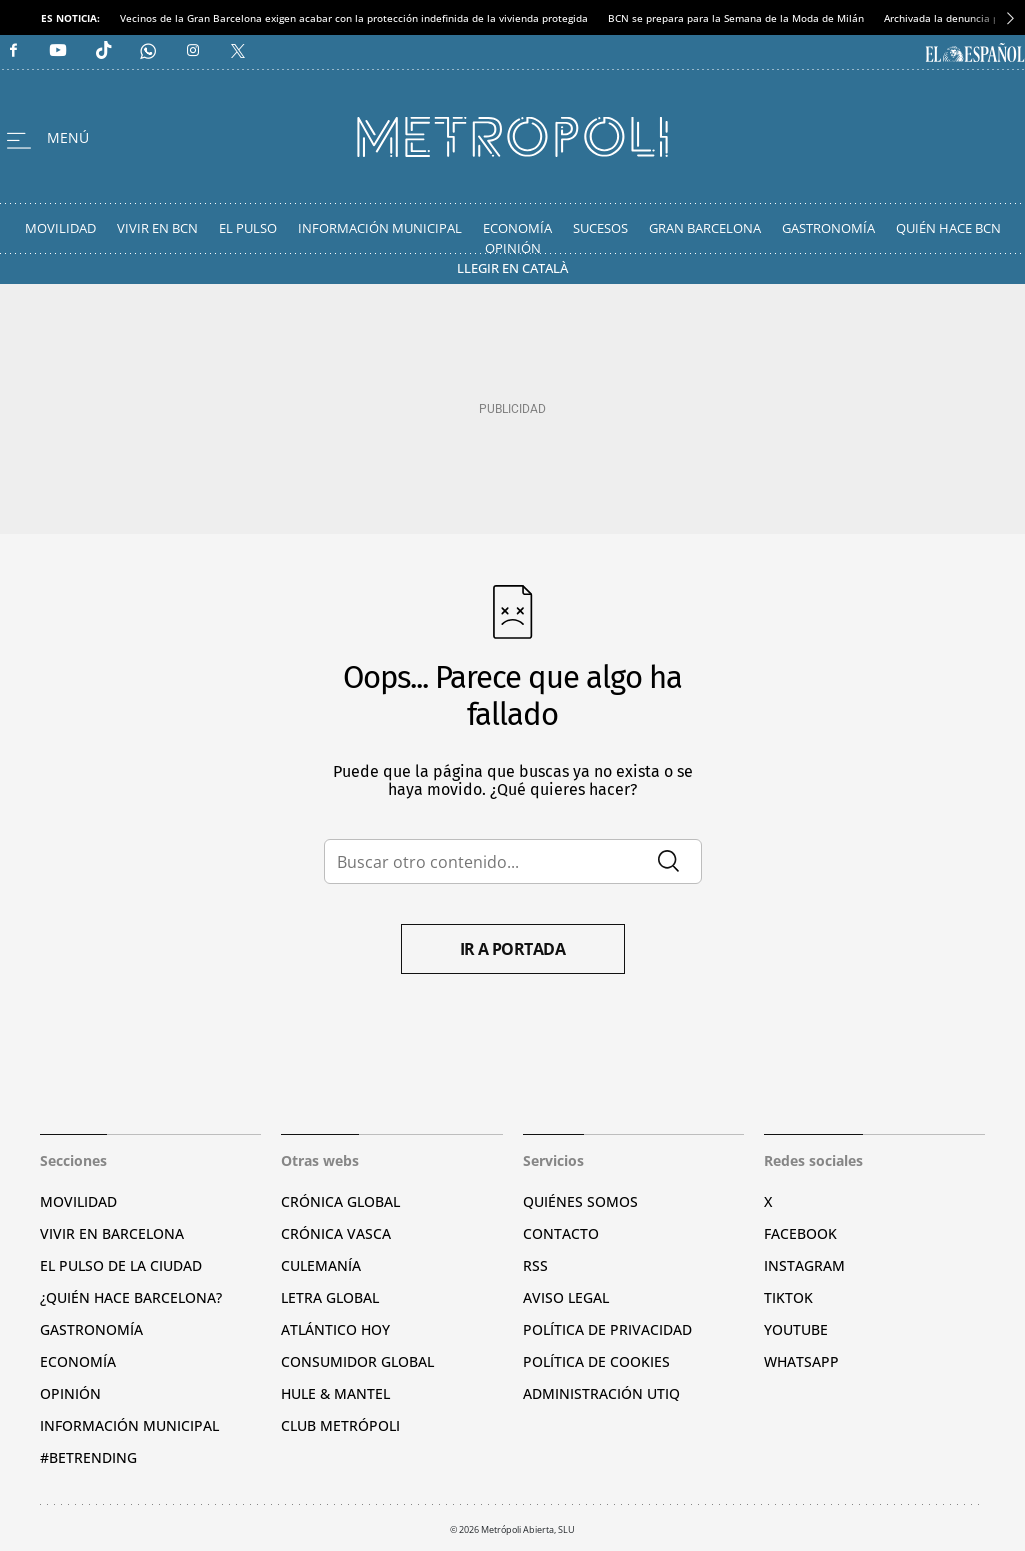  What do you see at coordinates (800, 1233) in the screenshot?
I see `Facebook` at bounding box center [800, 1233].